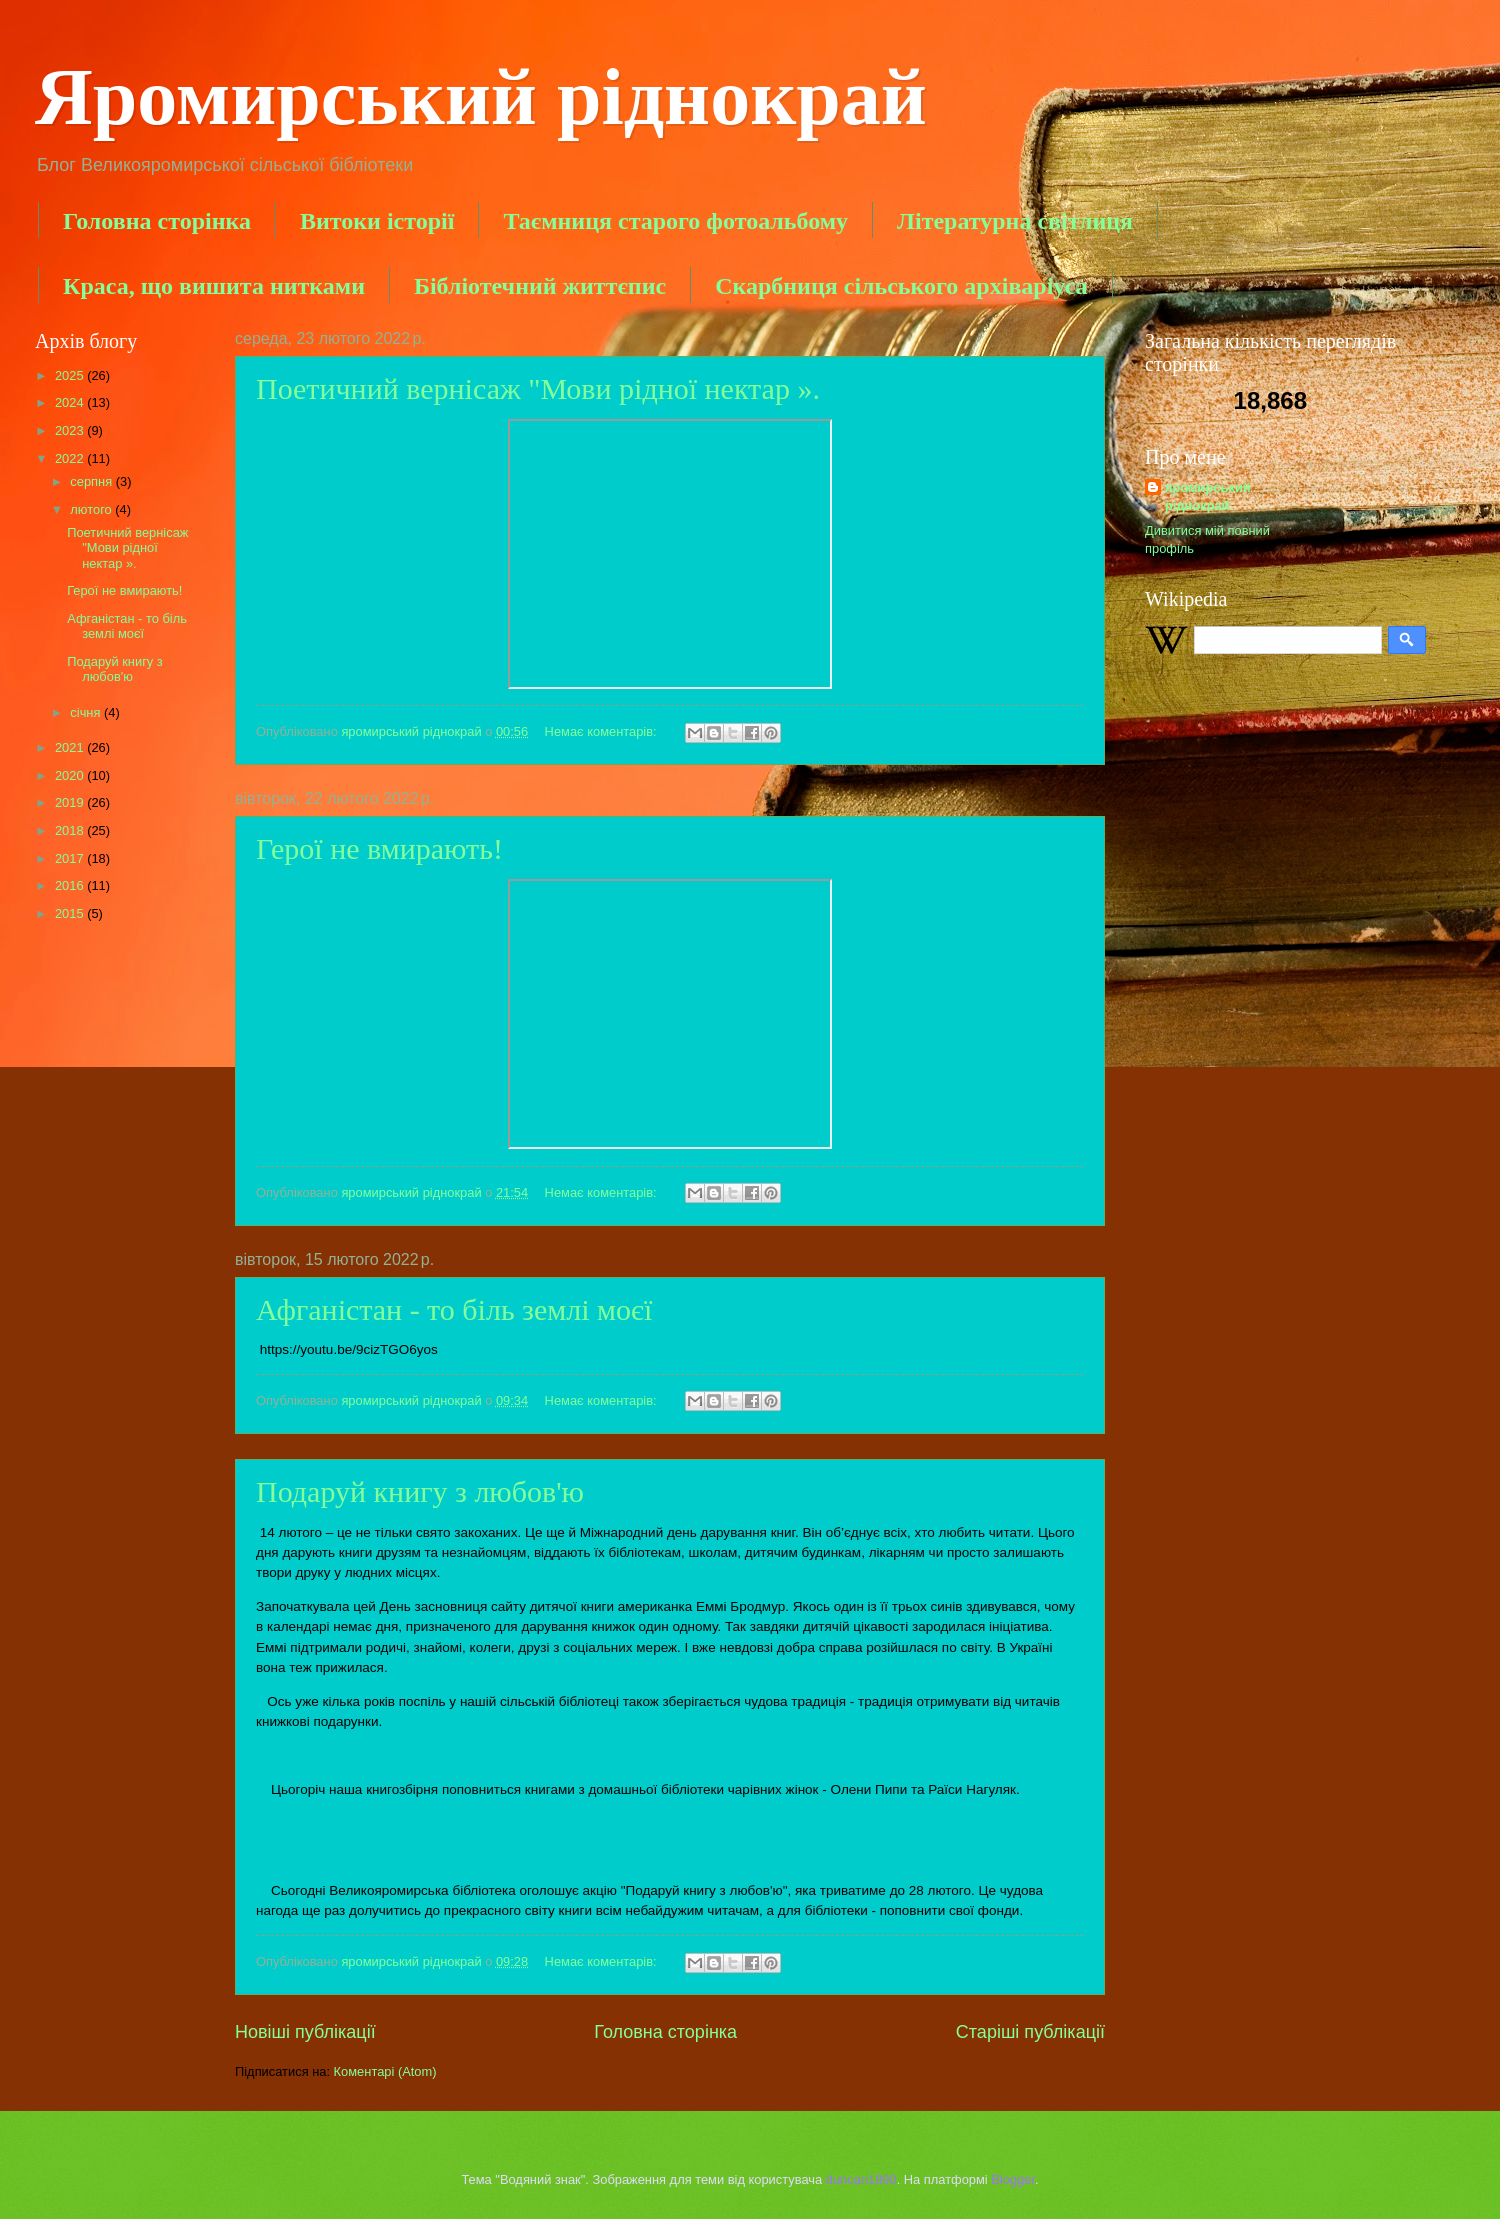  Describe the element at coordinates (71, 858) in the screenshot. I see `2017` at that location.